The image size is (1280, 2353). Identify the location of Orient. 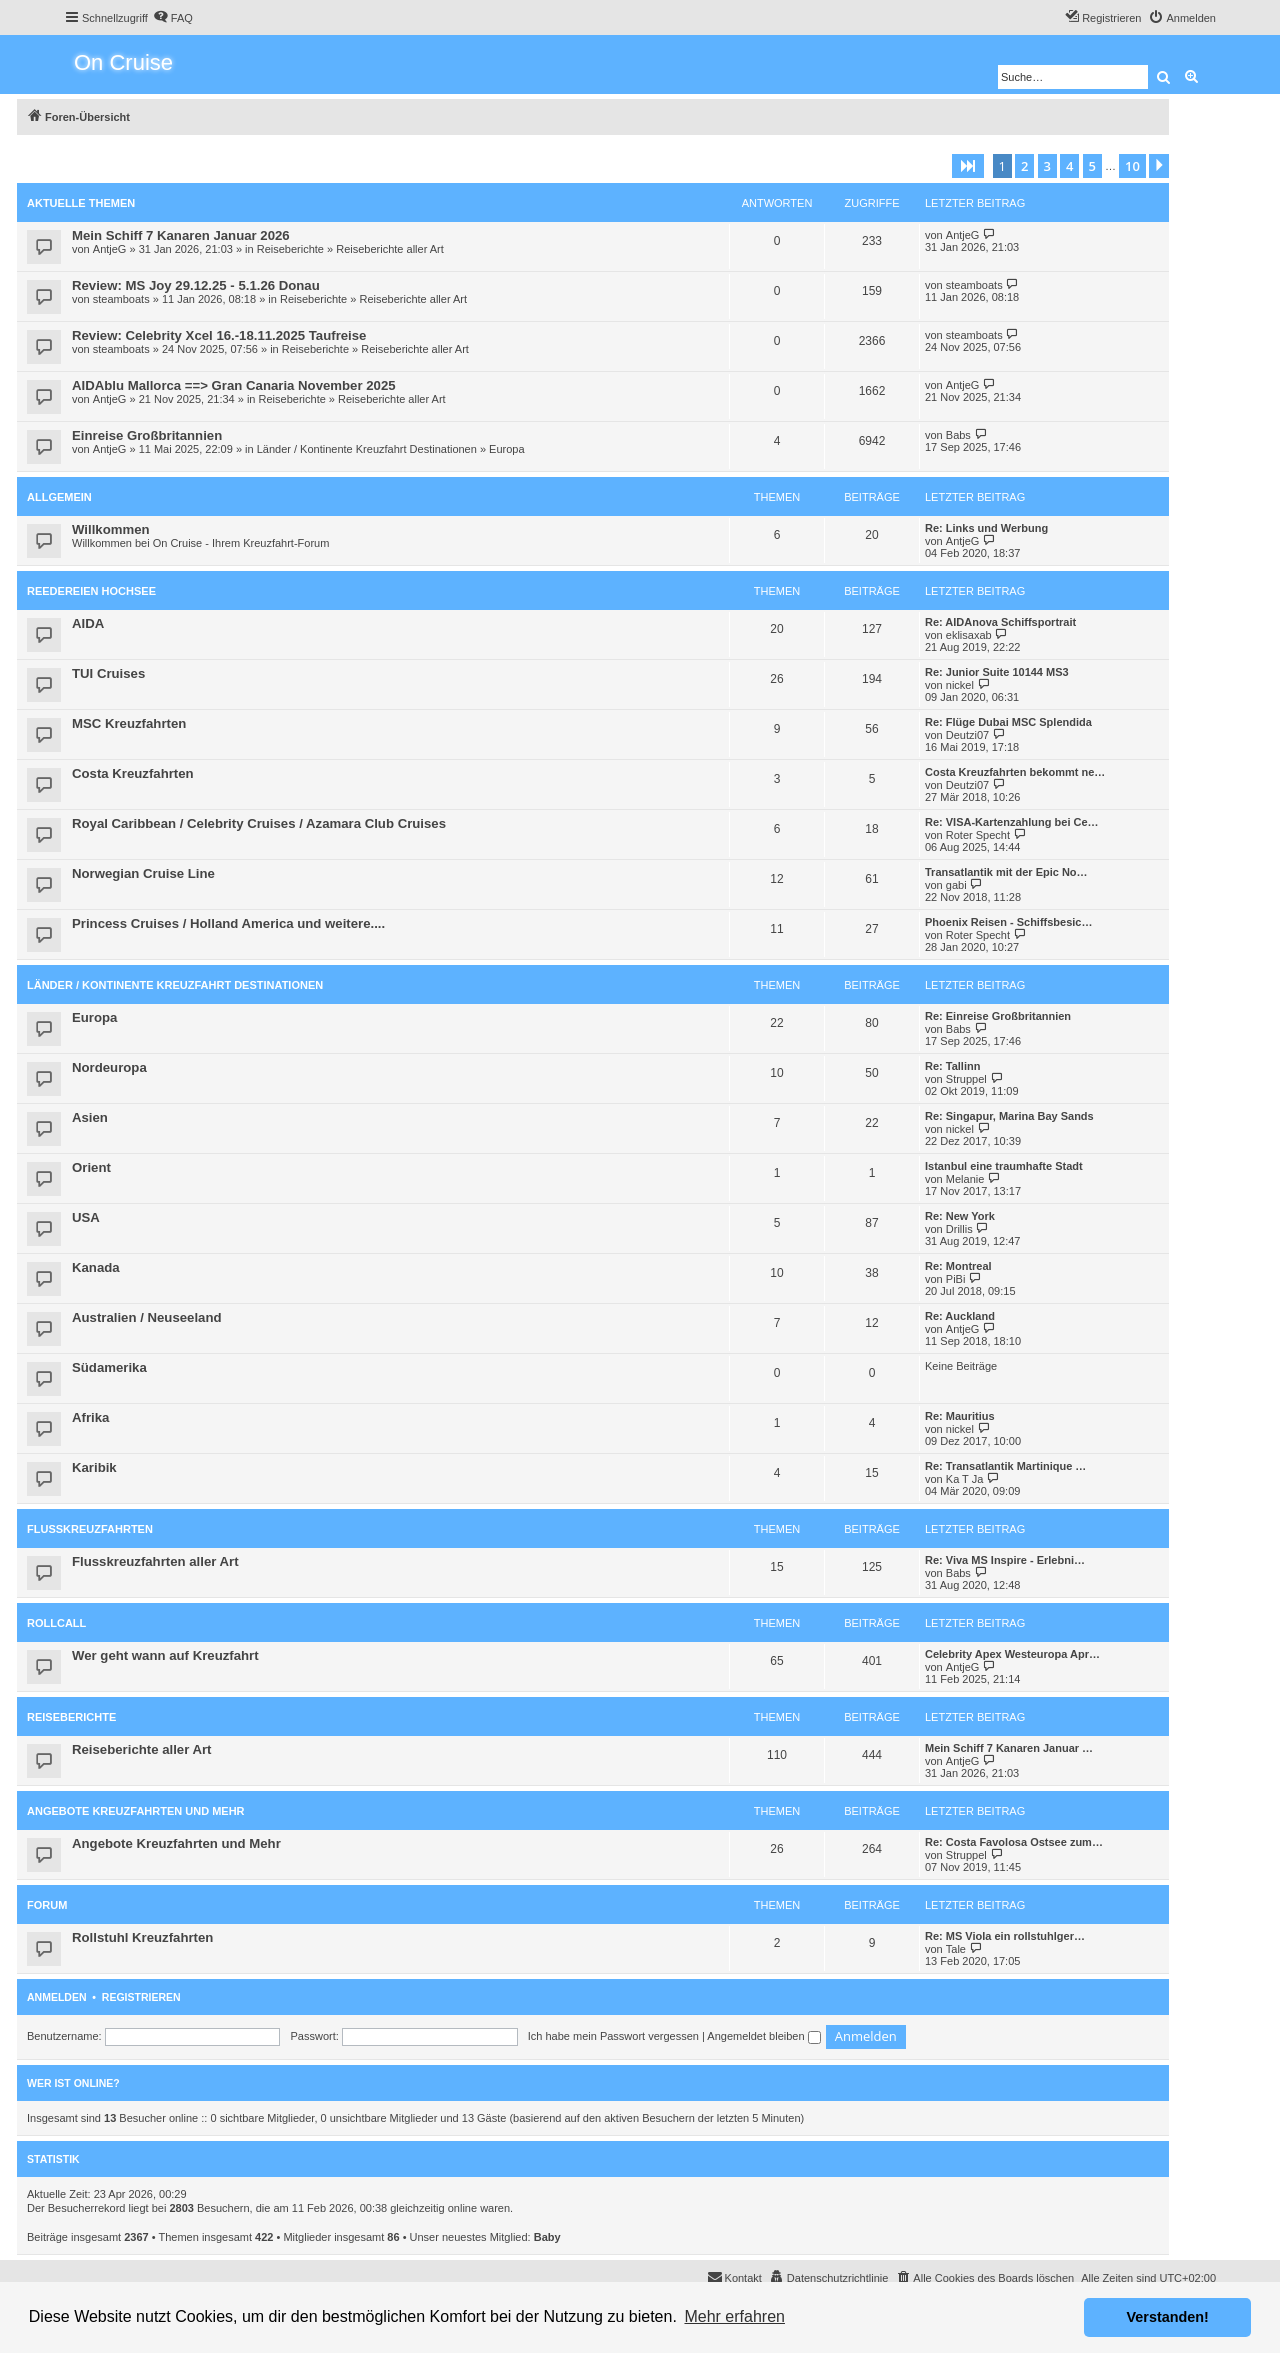
(91, 1167).